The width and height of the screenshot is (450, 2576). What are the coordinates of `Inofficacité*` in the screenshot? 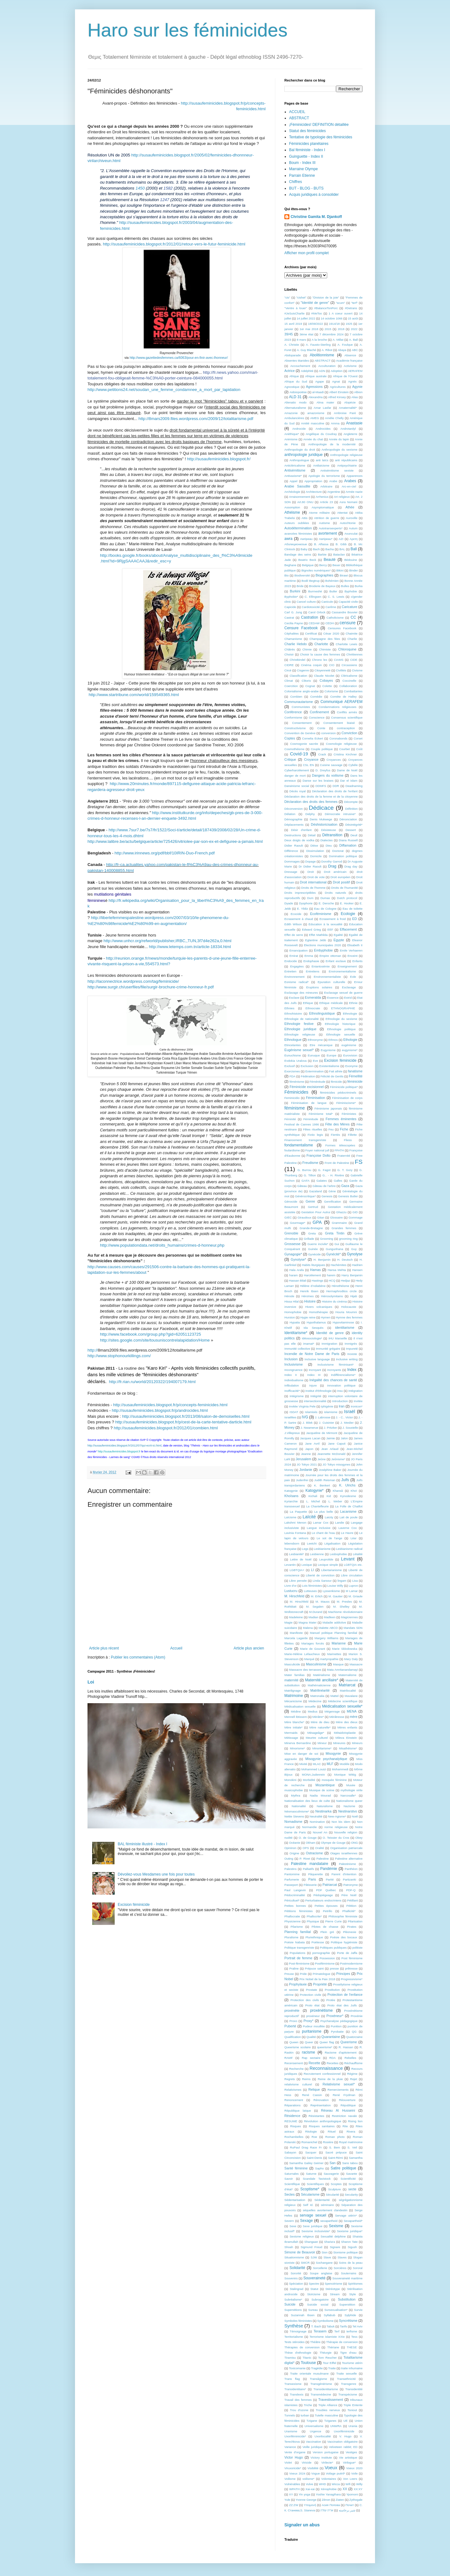 It's located at (292, 1390).